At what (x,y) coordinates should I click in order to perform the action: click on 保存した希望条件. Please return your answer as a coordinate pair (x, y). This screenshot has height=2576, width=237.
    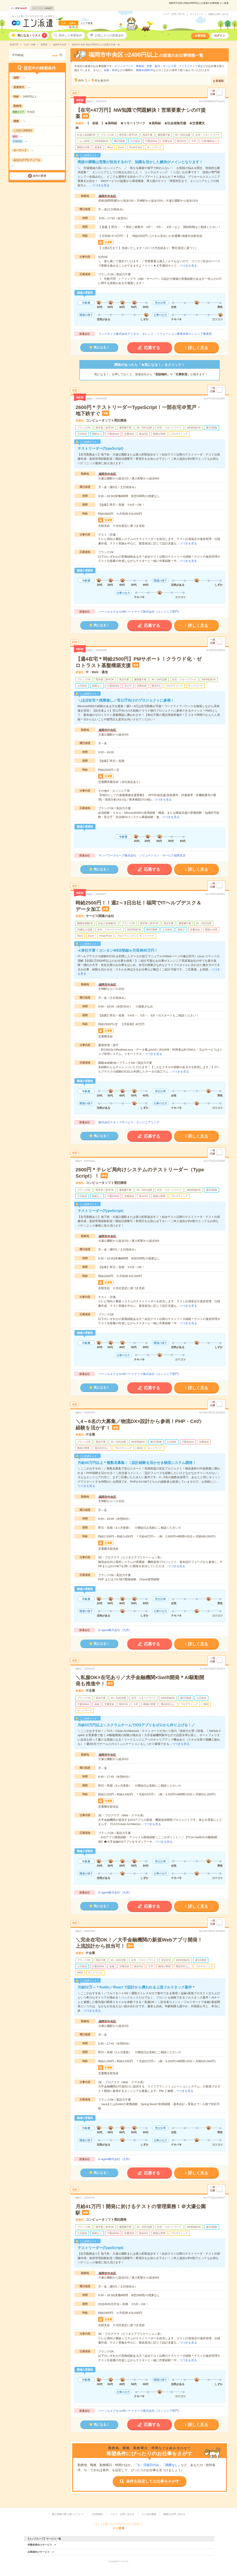
    Looking at the image, I should click on (70, 35).